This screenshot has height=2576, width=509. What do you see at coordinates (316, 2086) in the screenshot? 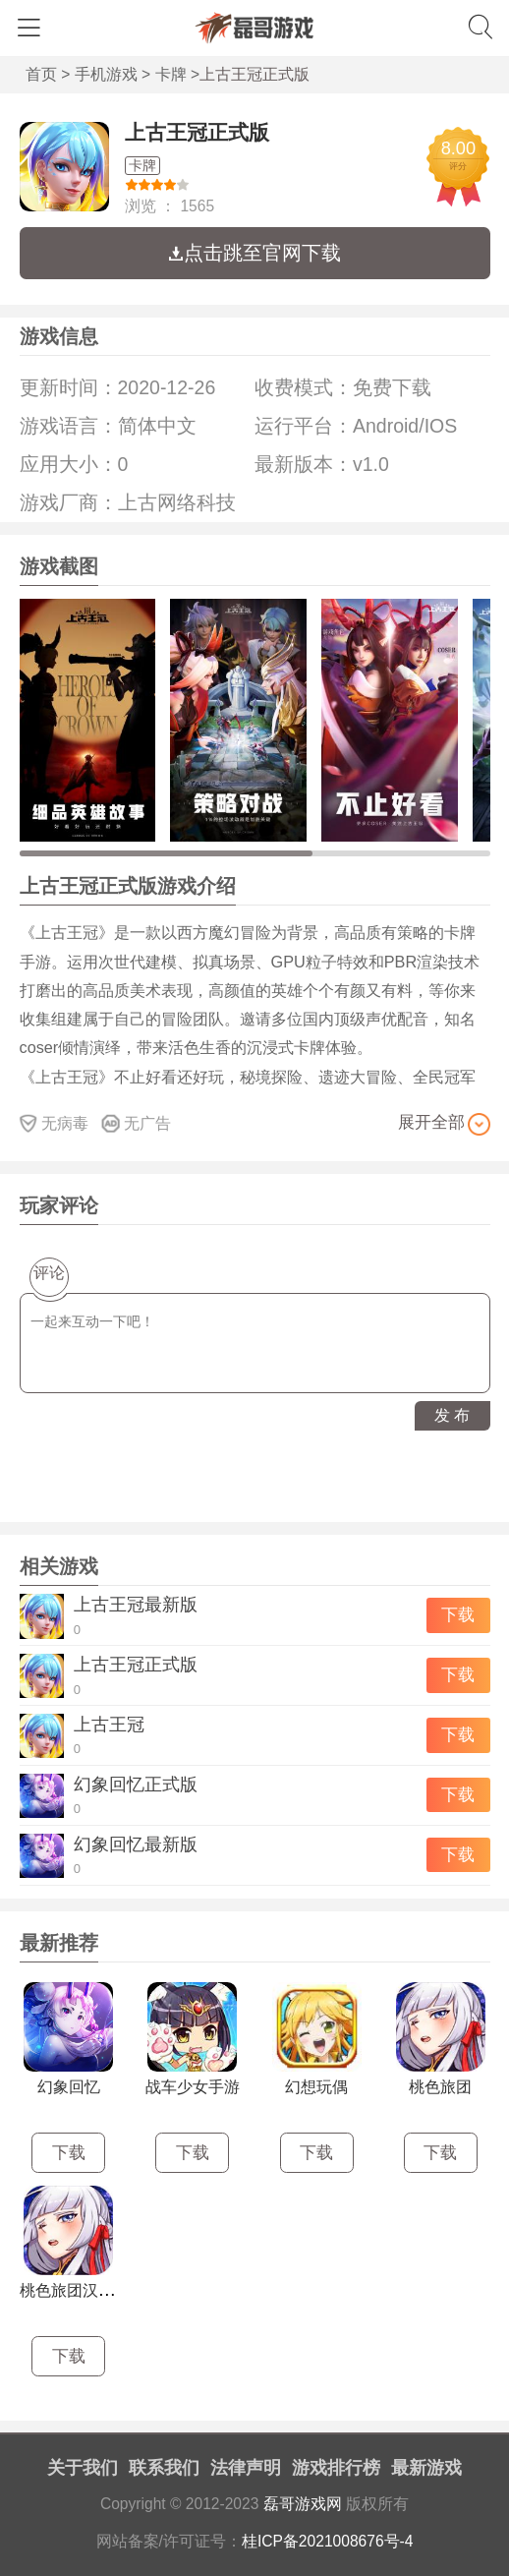
I see `幻想玩偶` at bounding box center [316, 2086].